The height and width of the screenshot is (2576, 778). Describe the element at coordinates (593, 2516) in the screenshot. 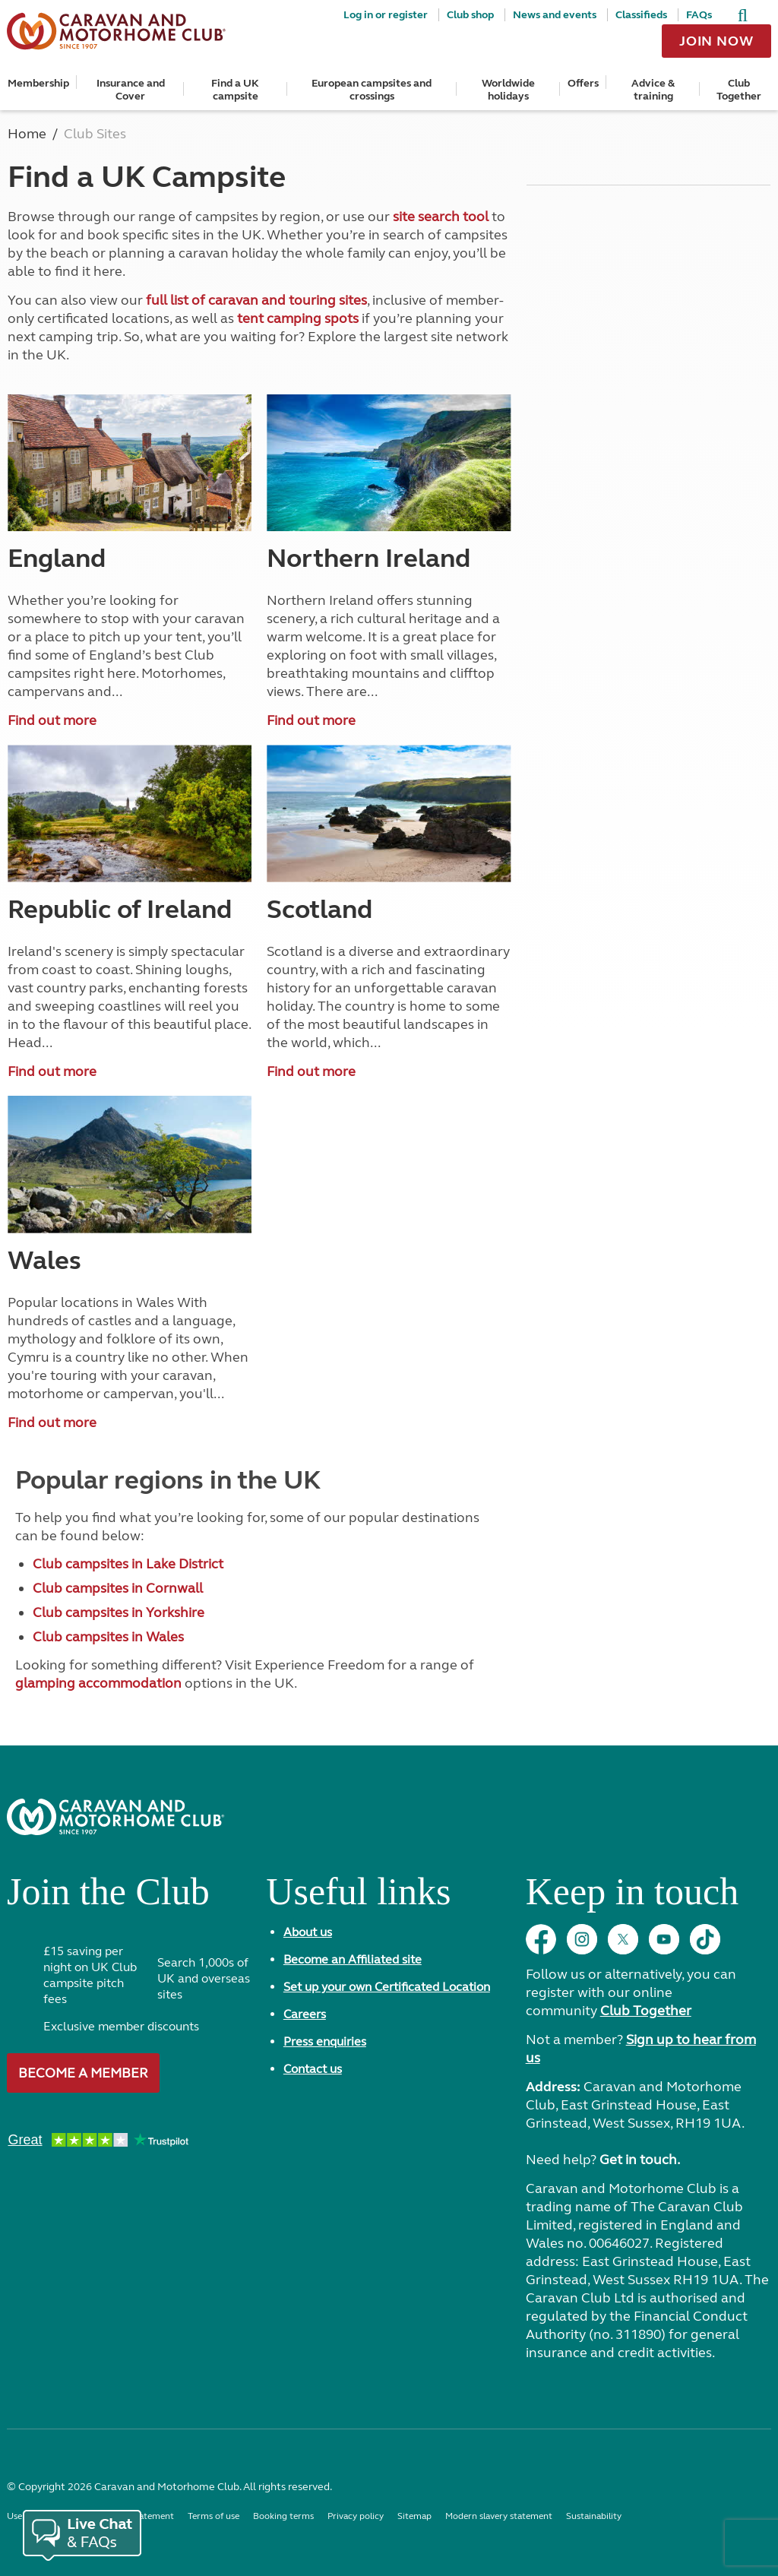

I see `Sustainability` at that location.